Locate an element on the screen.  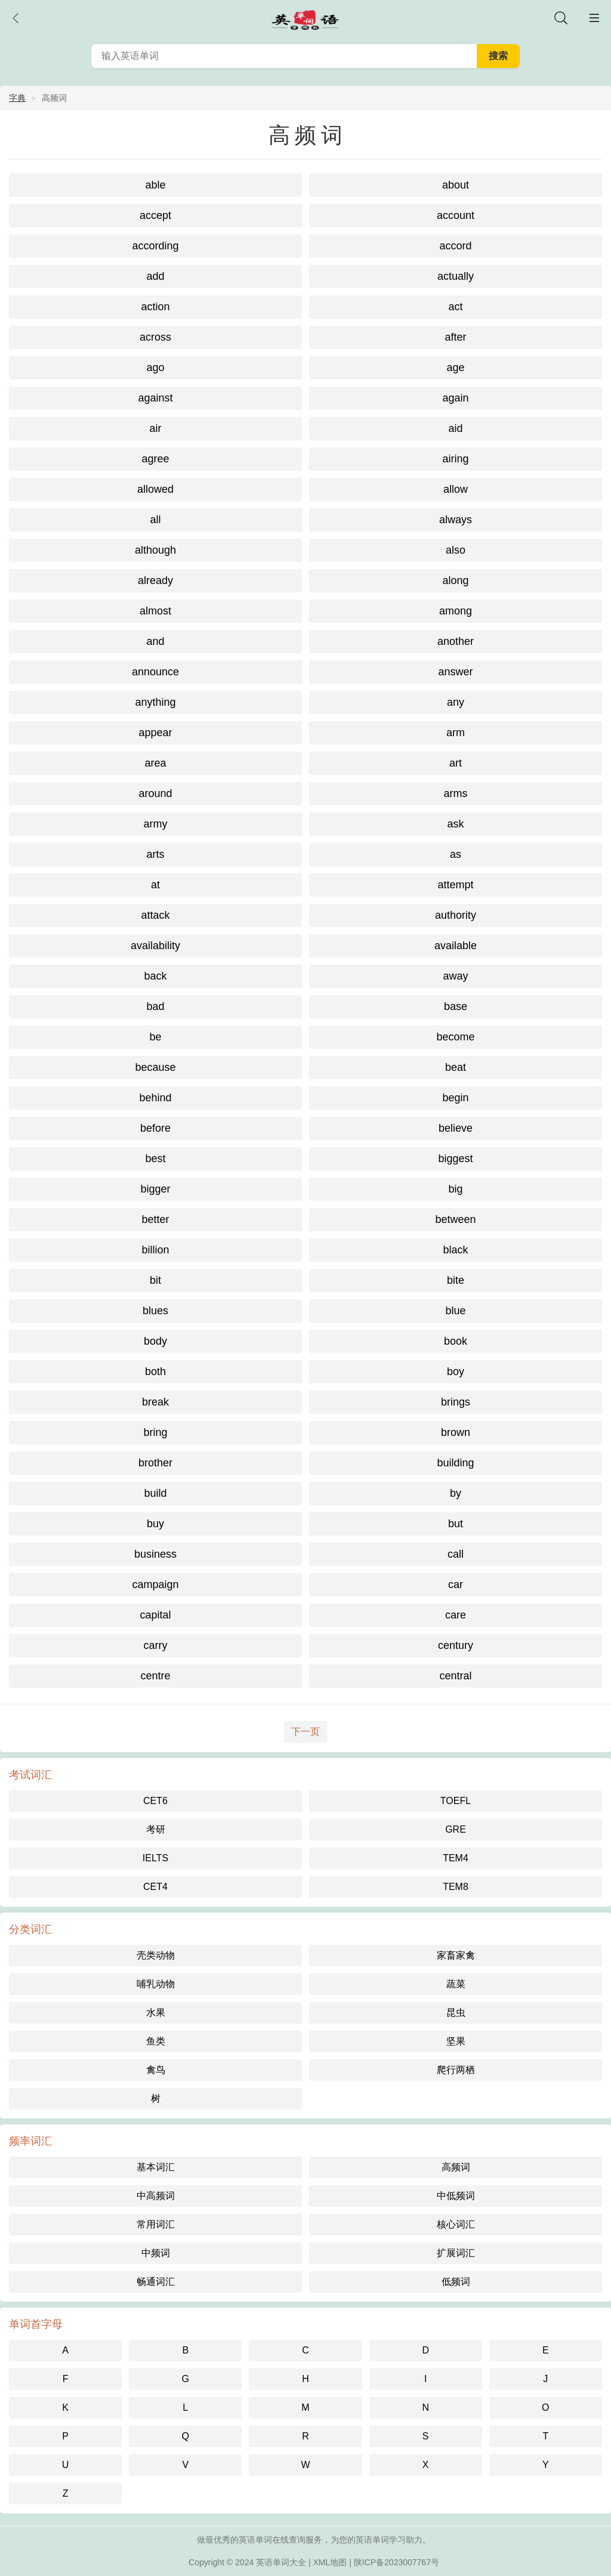
考研 is located at coordinates (155, 1829).